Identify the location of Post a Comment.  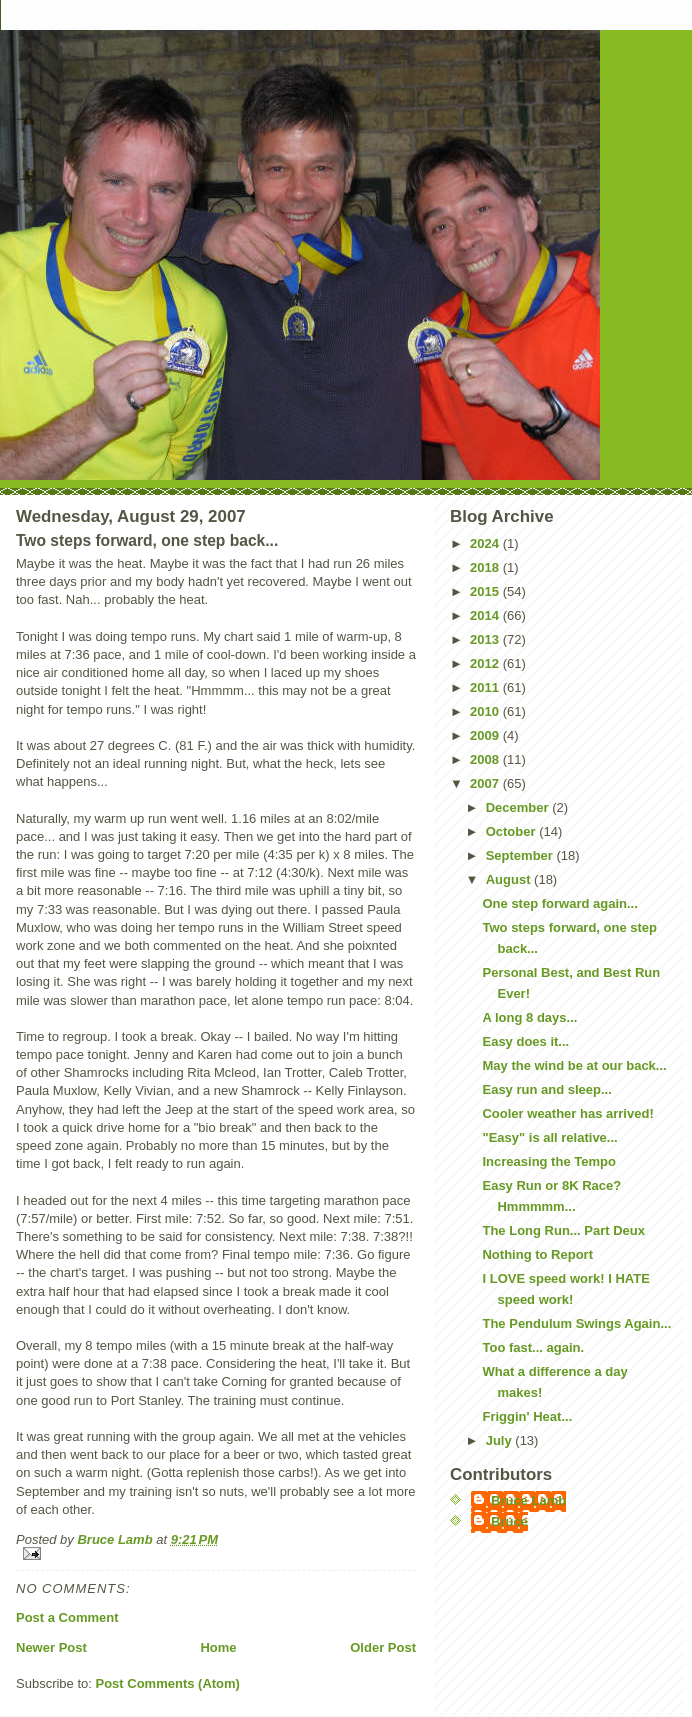
(67, 1617).